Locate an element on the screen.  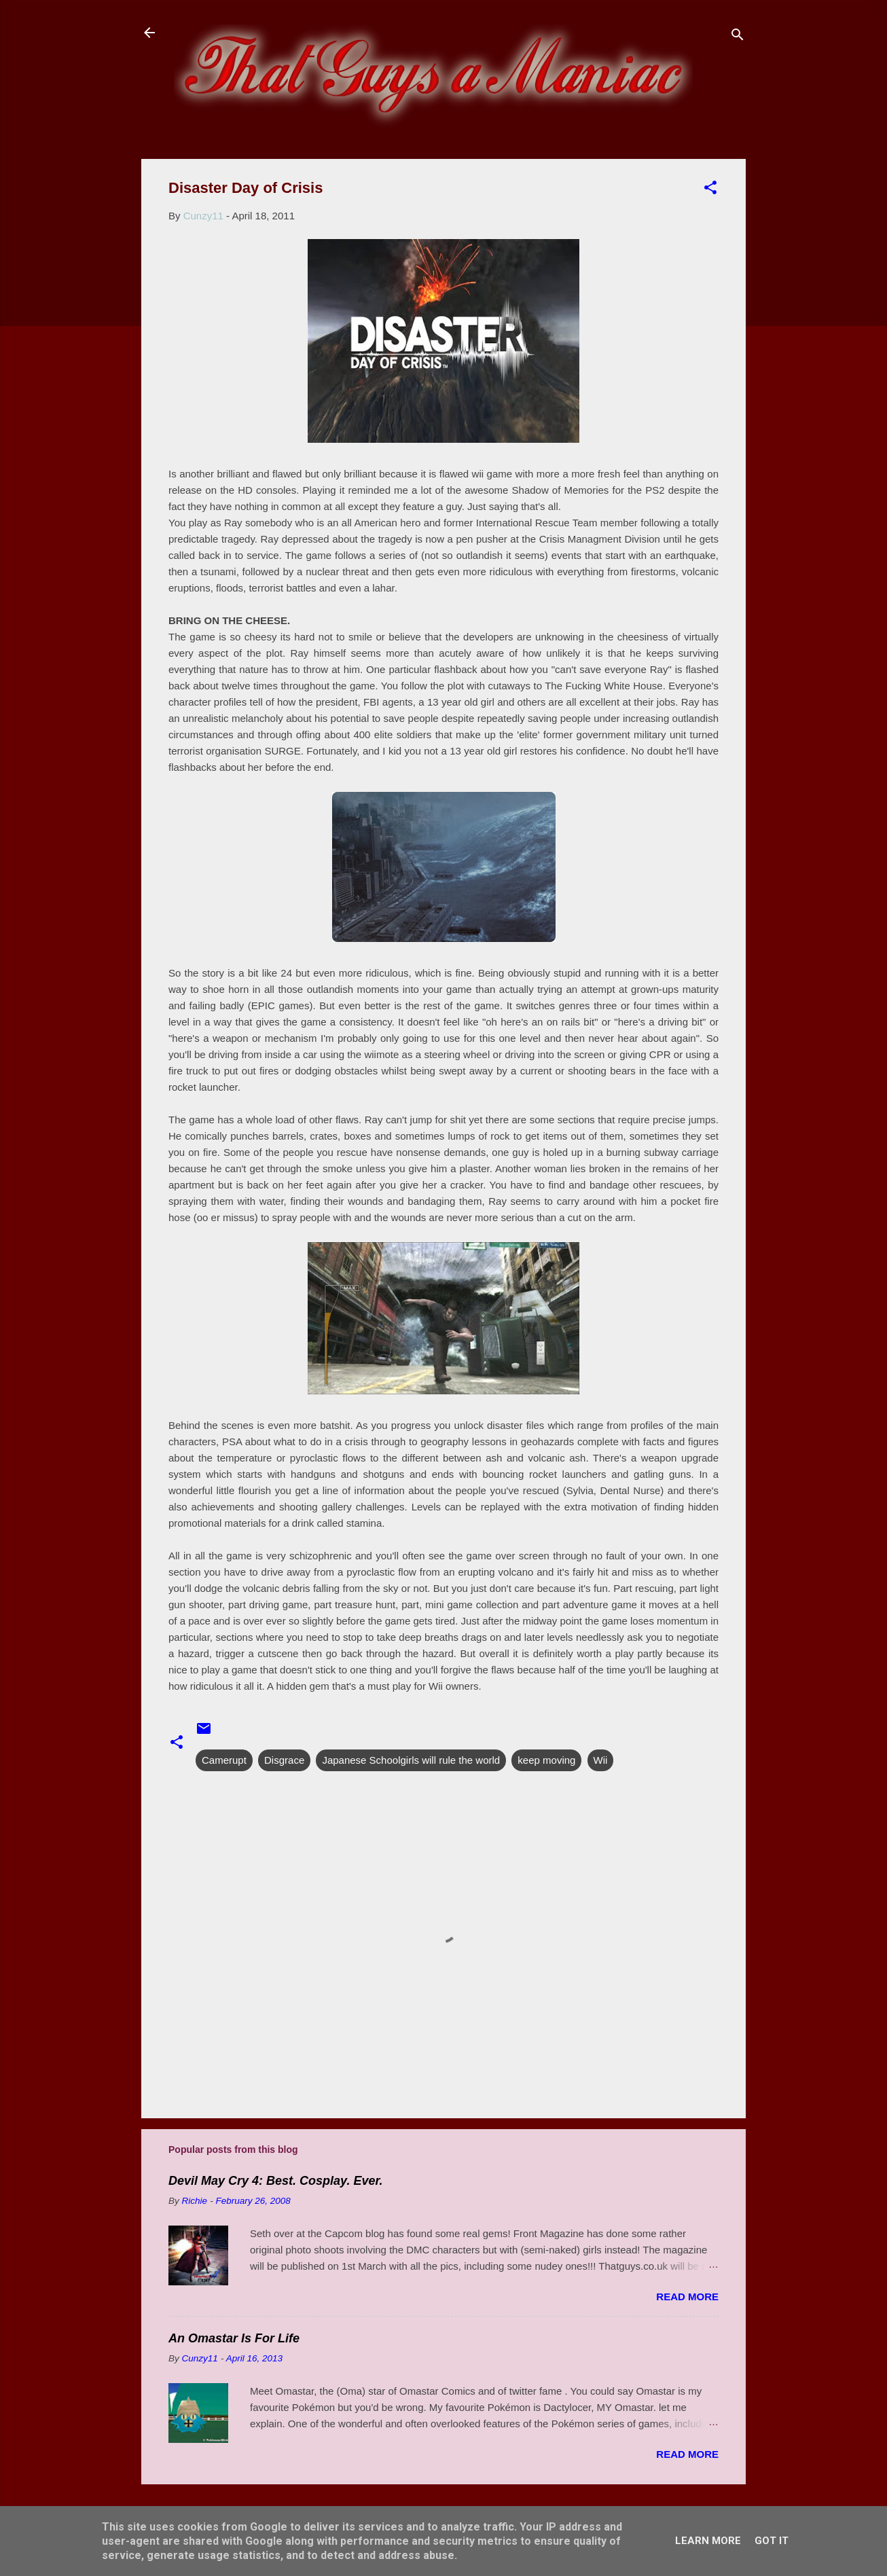
Got it is located at coordinates (772, 2541).